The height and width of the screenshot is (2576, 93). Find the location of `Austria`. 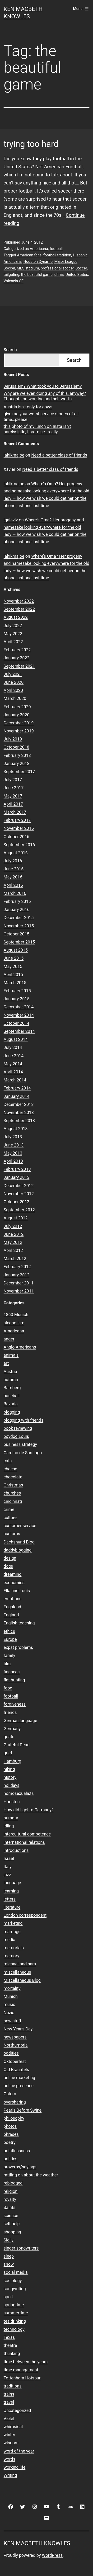

Austria is located at coordinates (10, 1371).